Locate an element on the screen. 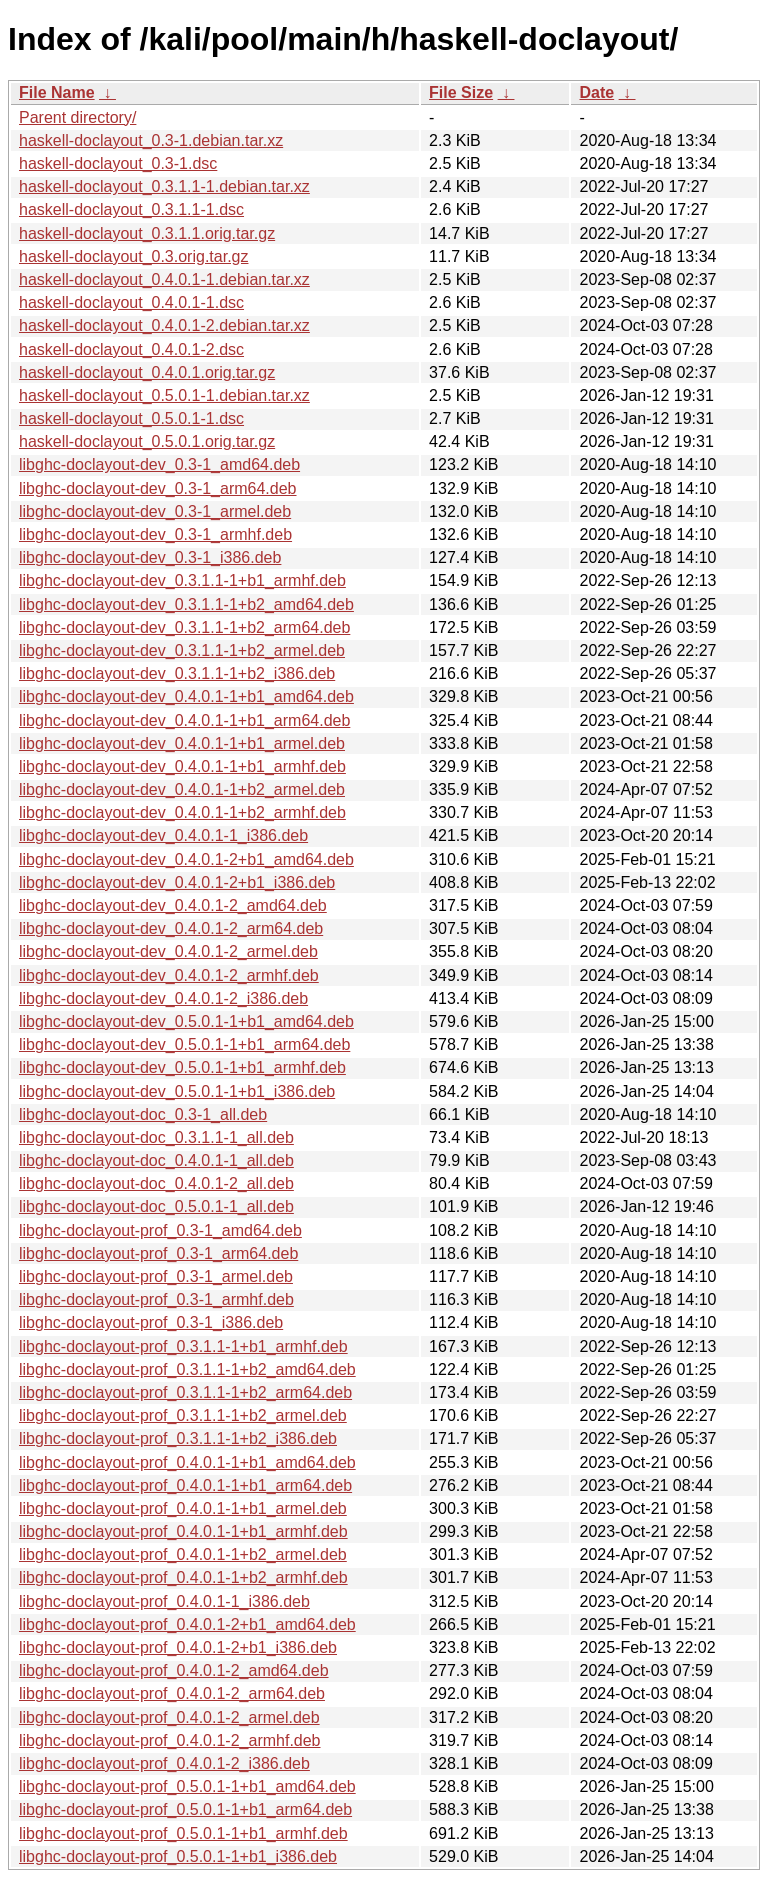  libghc-doclayout-dev_0.4.0.1-2+b1_amd64.deb is located at coordinates (186, 859).